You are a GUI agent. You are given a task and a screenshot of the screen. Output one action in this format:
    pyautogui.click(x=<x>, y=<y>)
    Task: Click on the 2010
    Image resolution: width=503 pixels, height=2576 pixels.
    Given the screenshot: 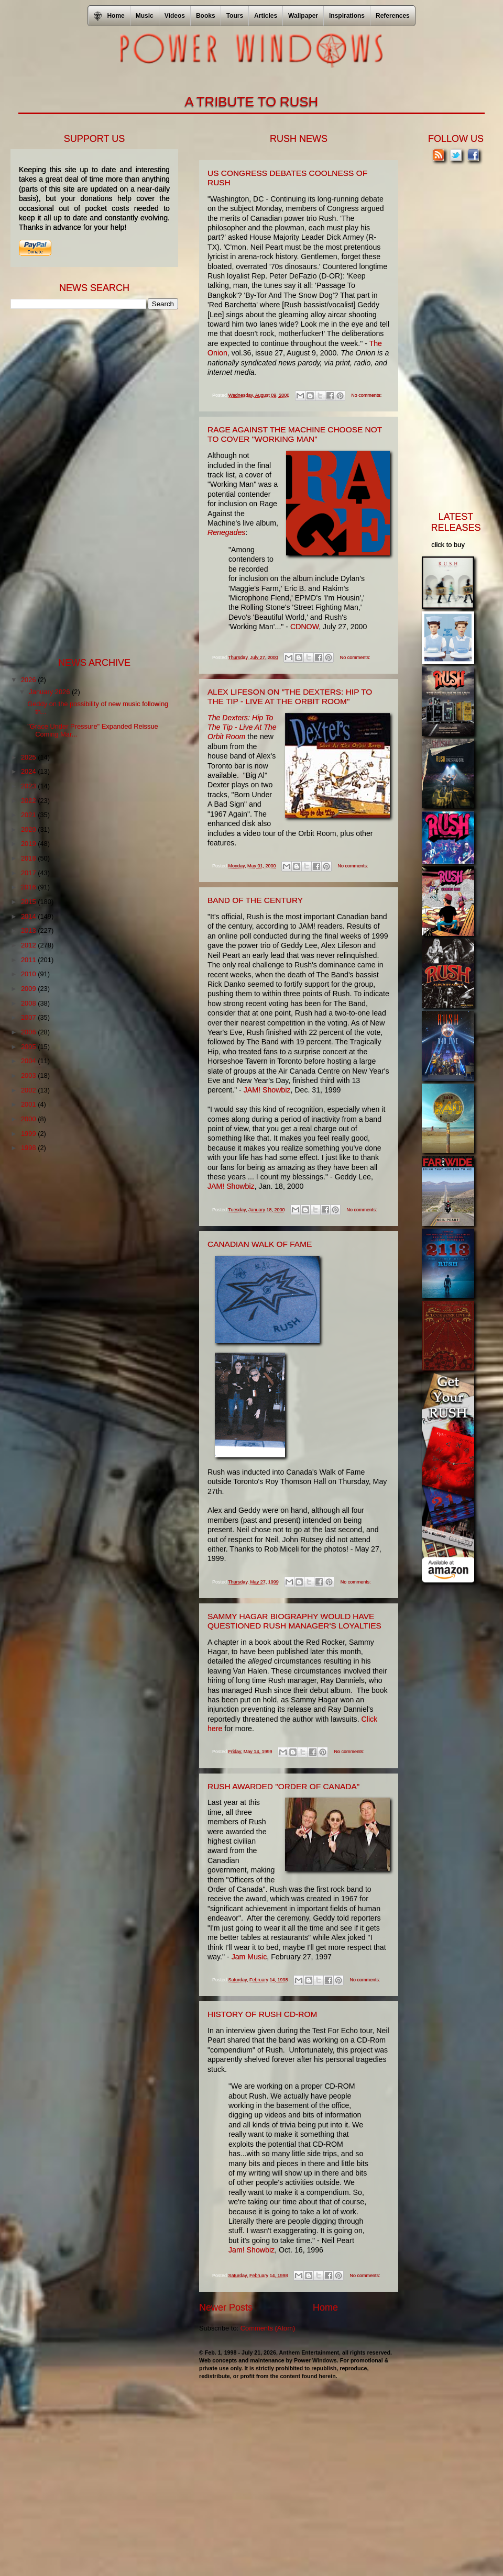 What is the action you would take?
    pyautogui.click(x=29, y=974)
    